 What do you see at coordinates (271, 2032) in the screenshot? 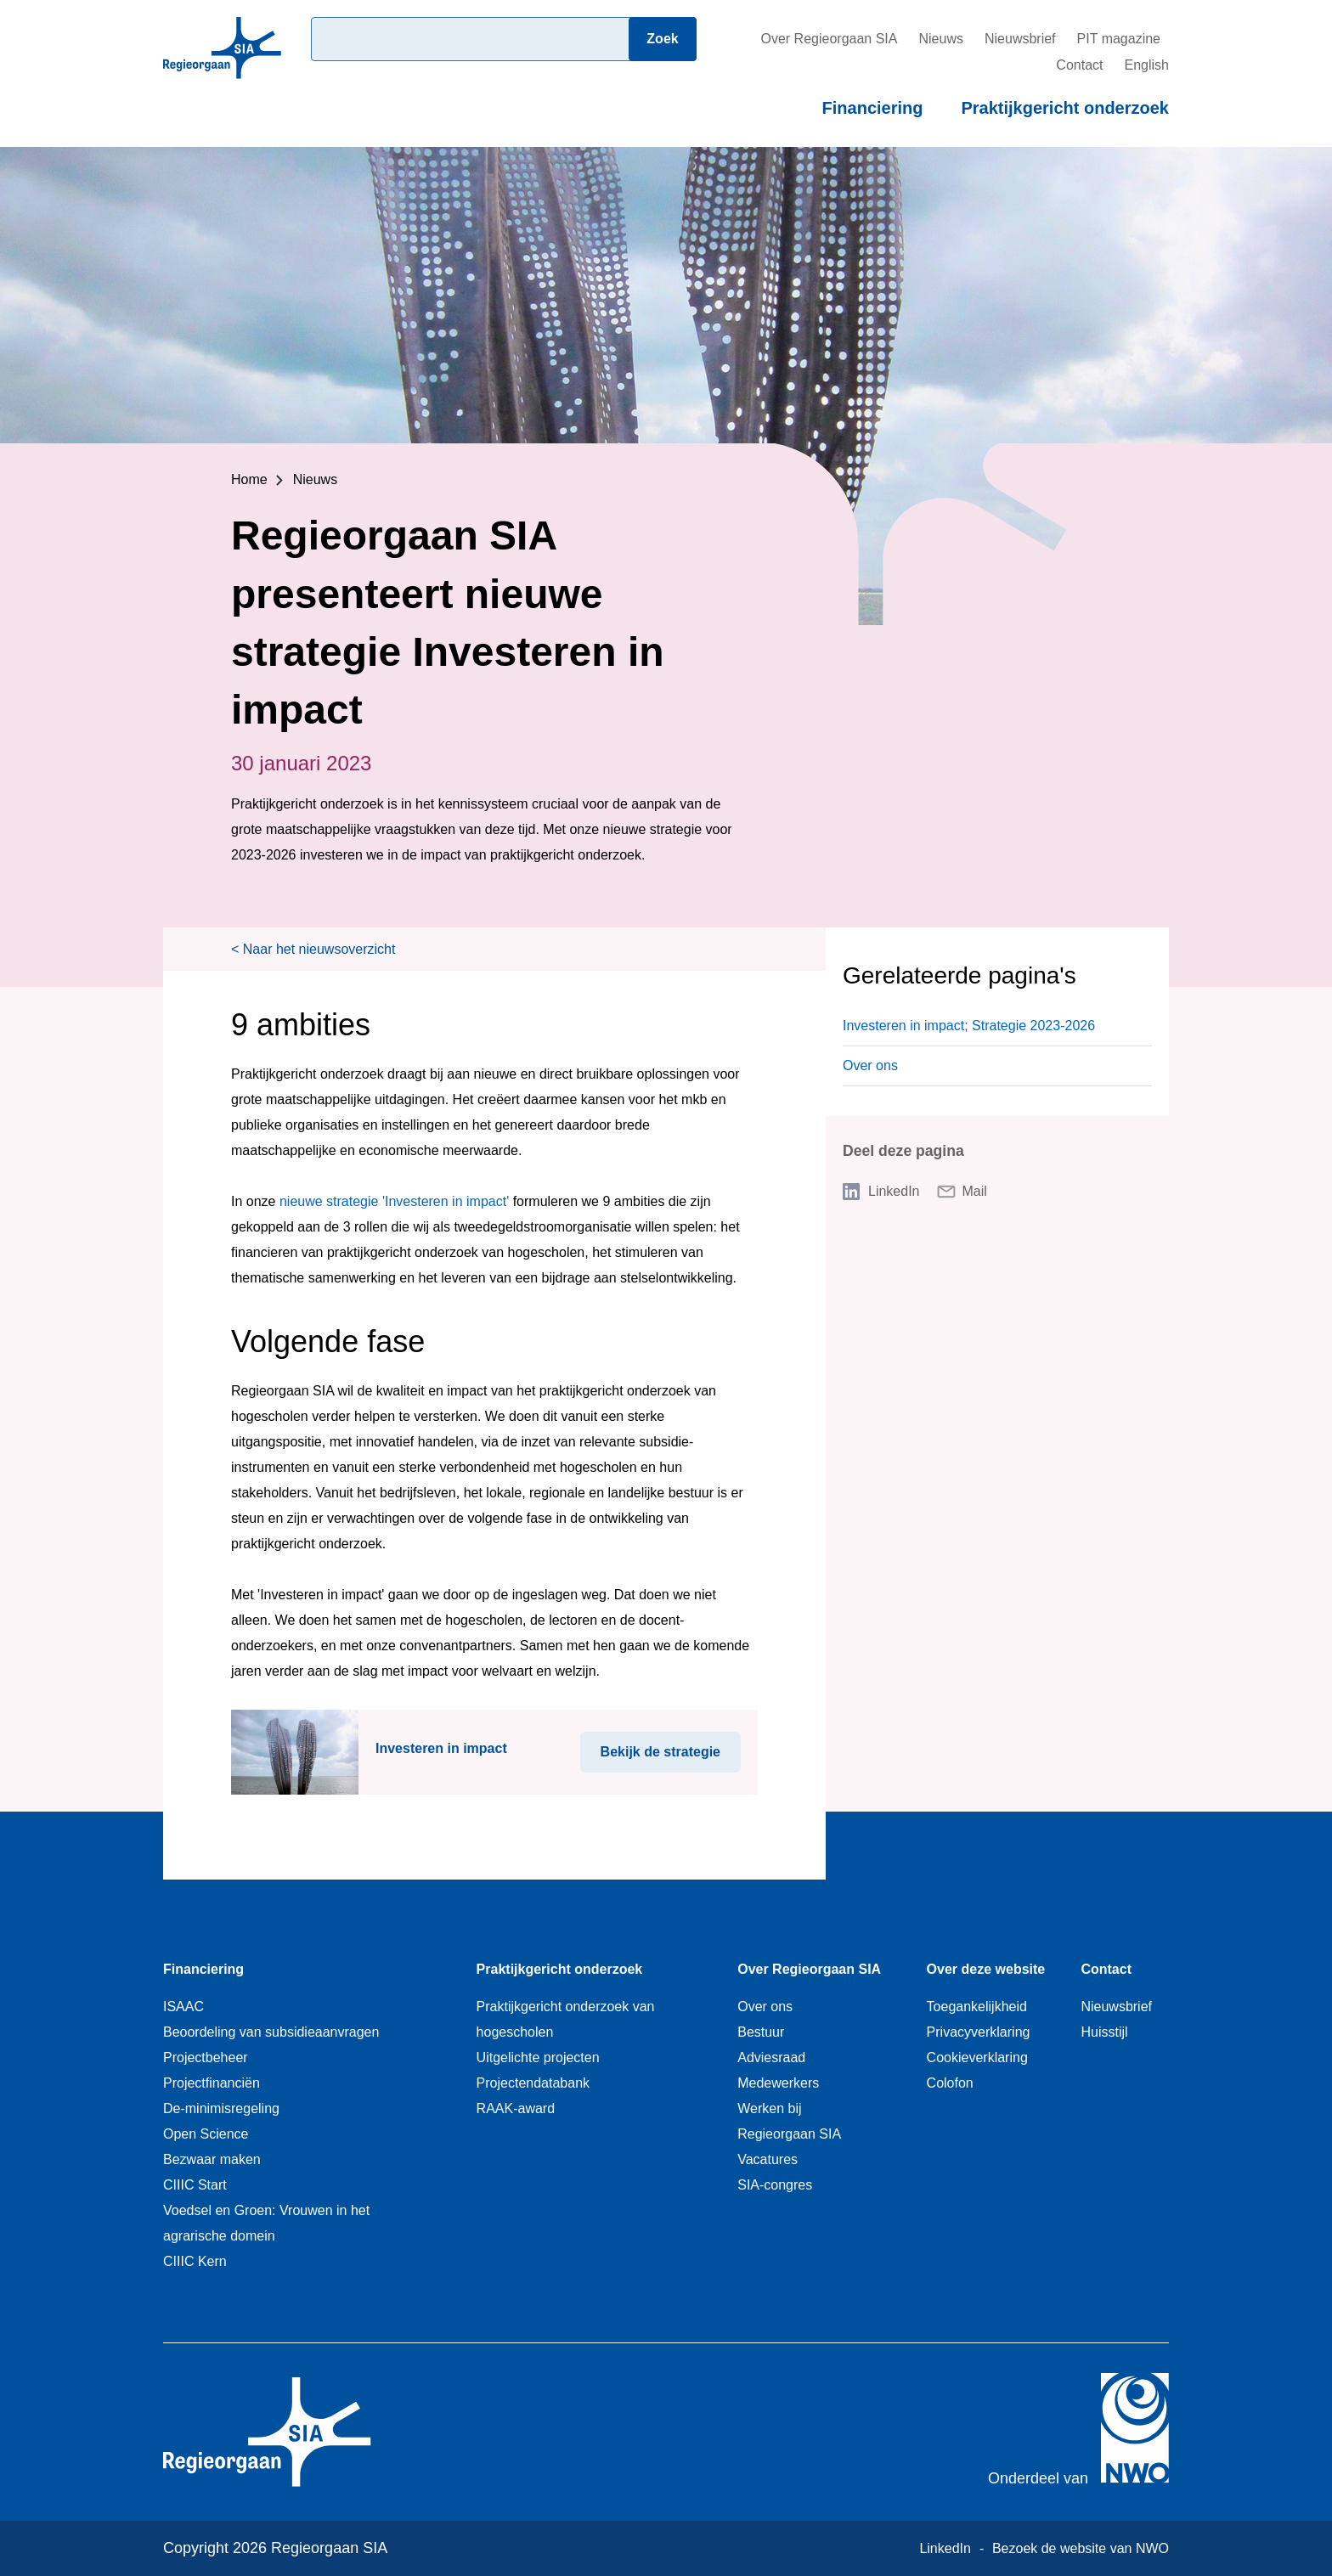
I see `Beoordeling van subsidieaanvragen` at bounding box center [271, 2032].